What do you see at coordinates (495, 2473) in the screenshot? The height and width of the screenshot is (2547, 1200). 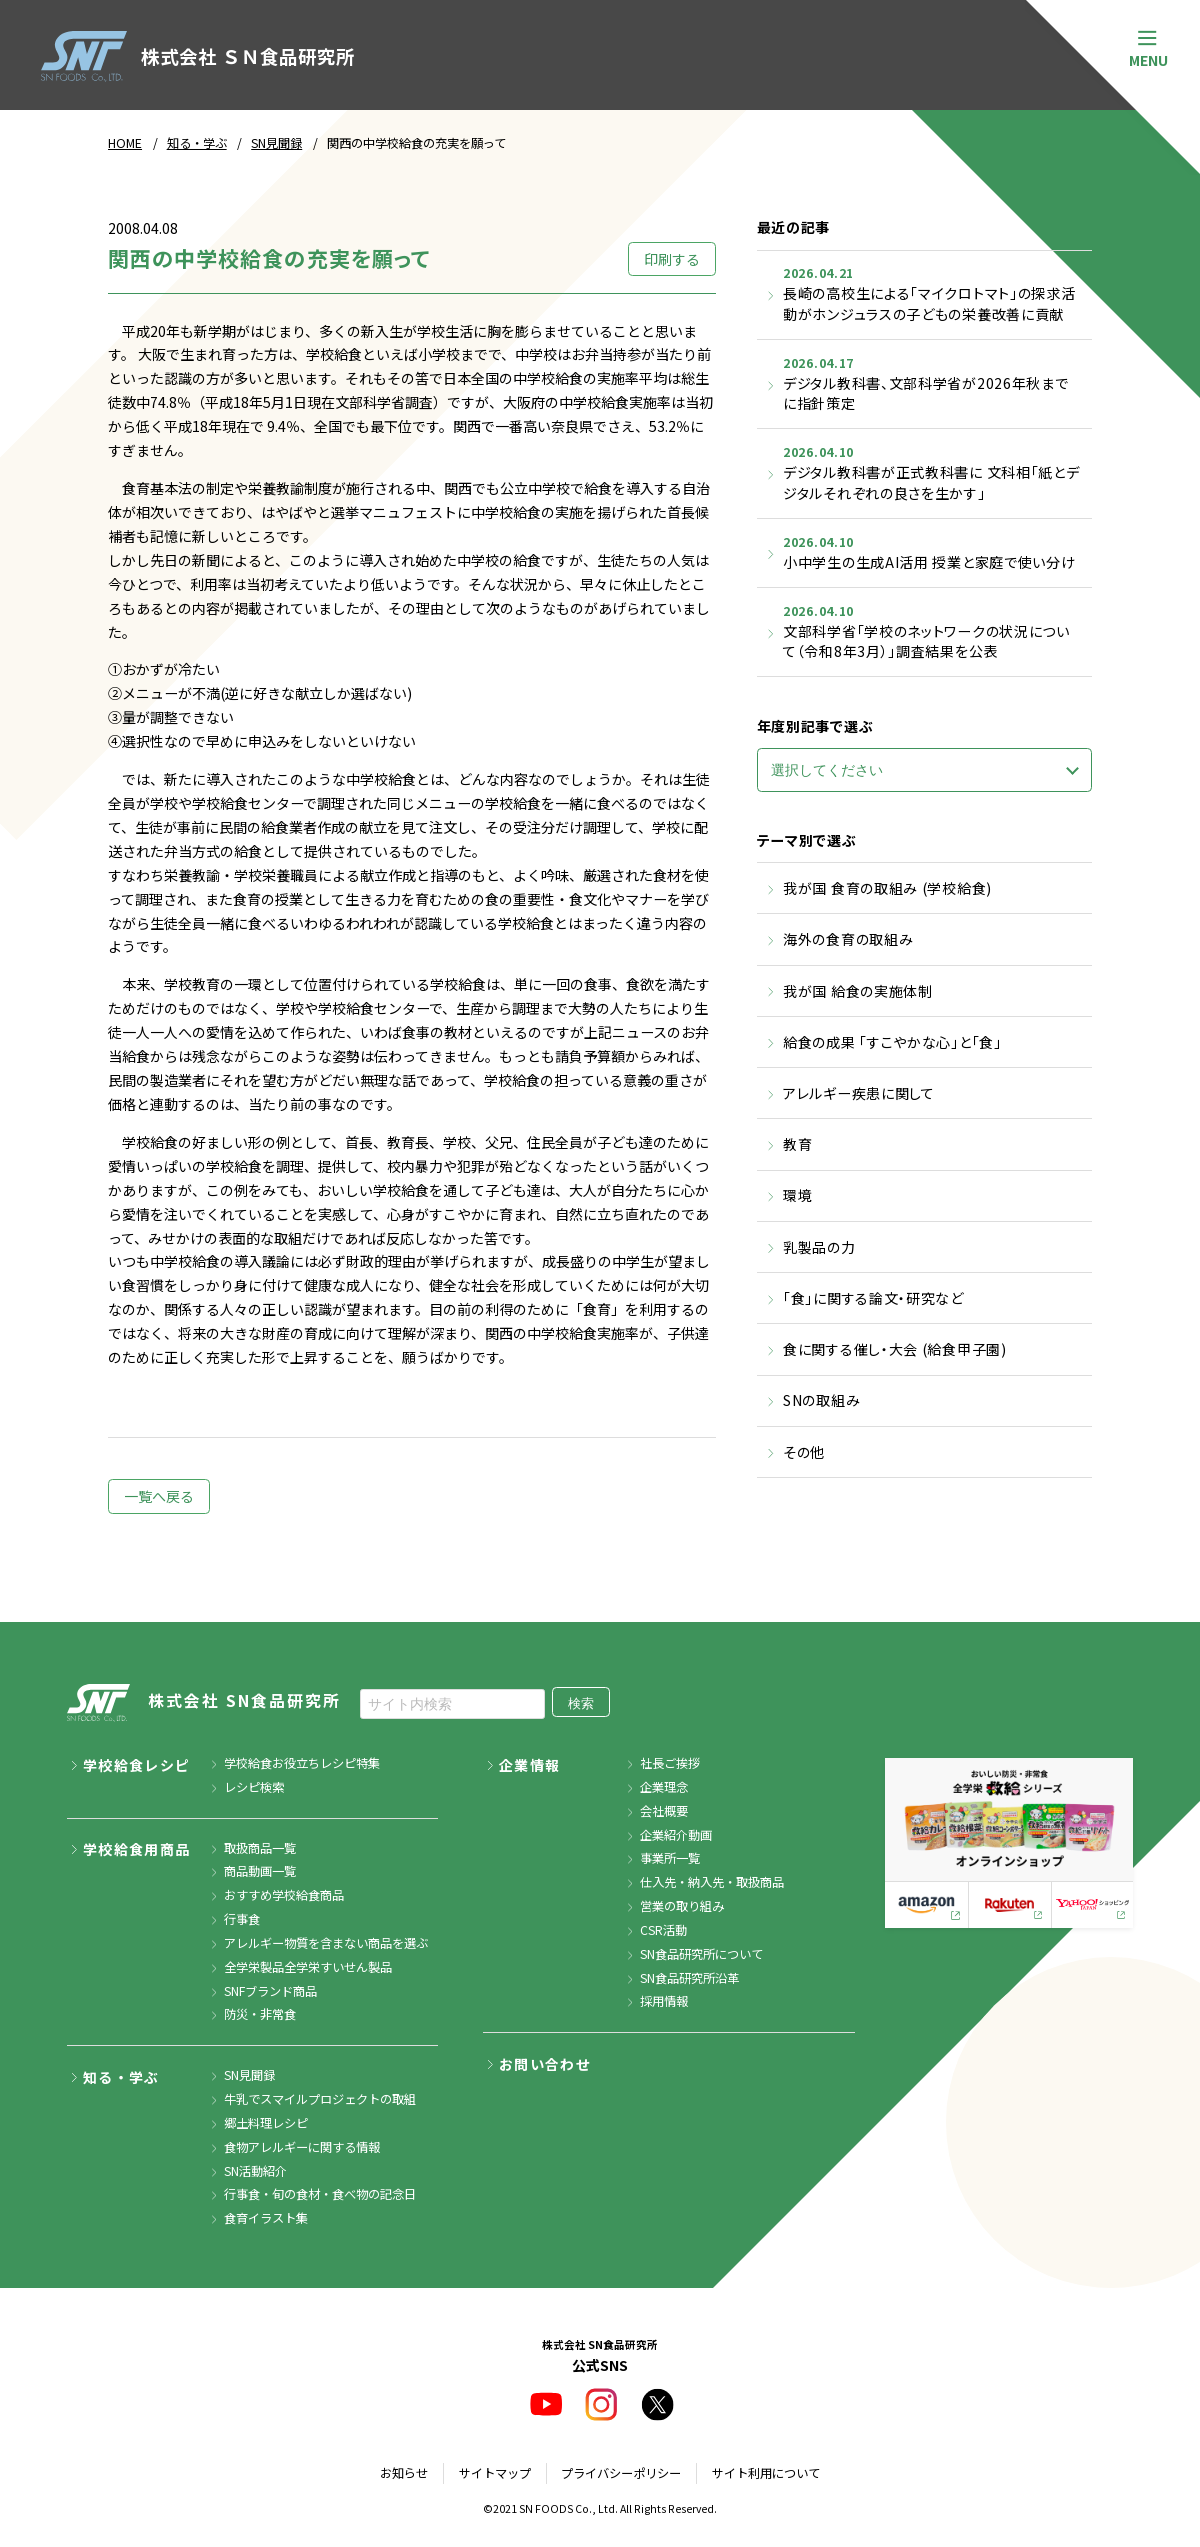 I see `サイトマップ` at bounding box center [495, 2473].